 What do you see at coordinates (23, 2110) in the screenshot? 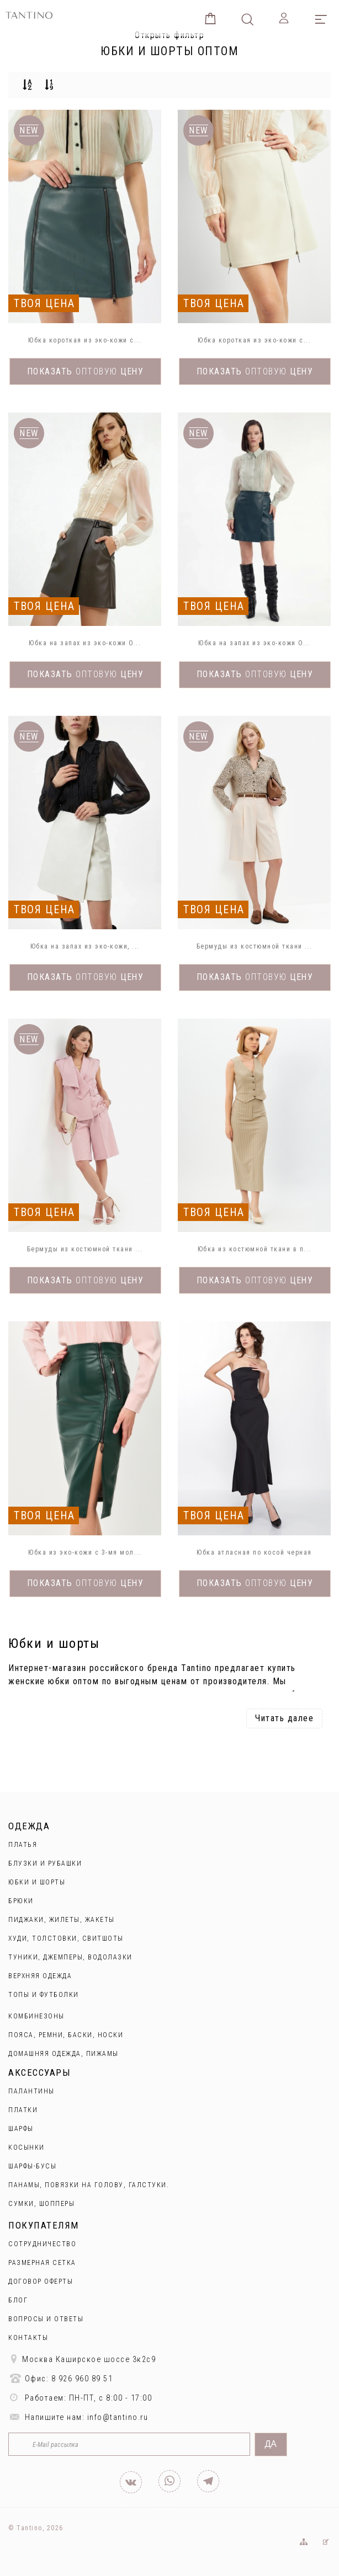
I see `Платки` at bounding box center [23, 2110].